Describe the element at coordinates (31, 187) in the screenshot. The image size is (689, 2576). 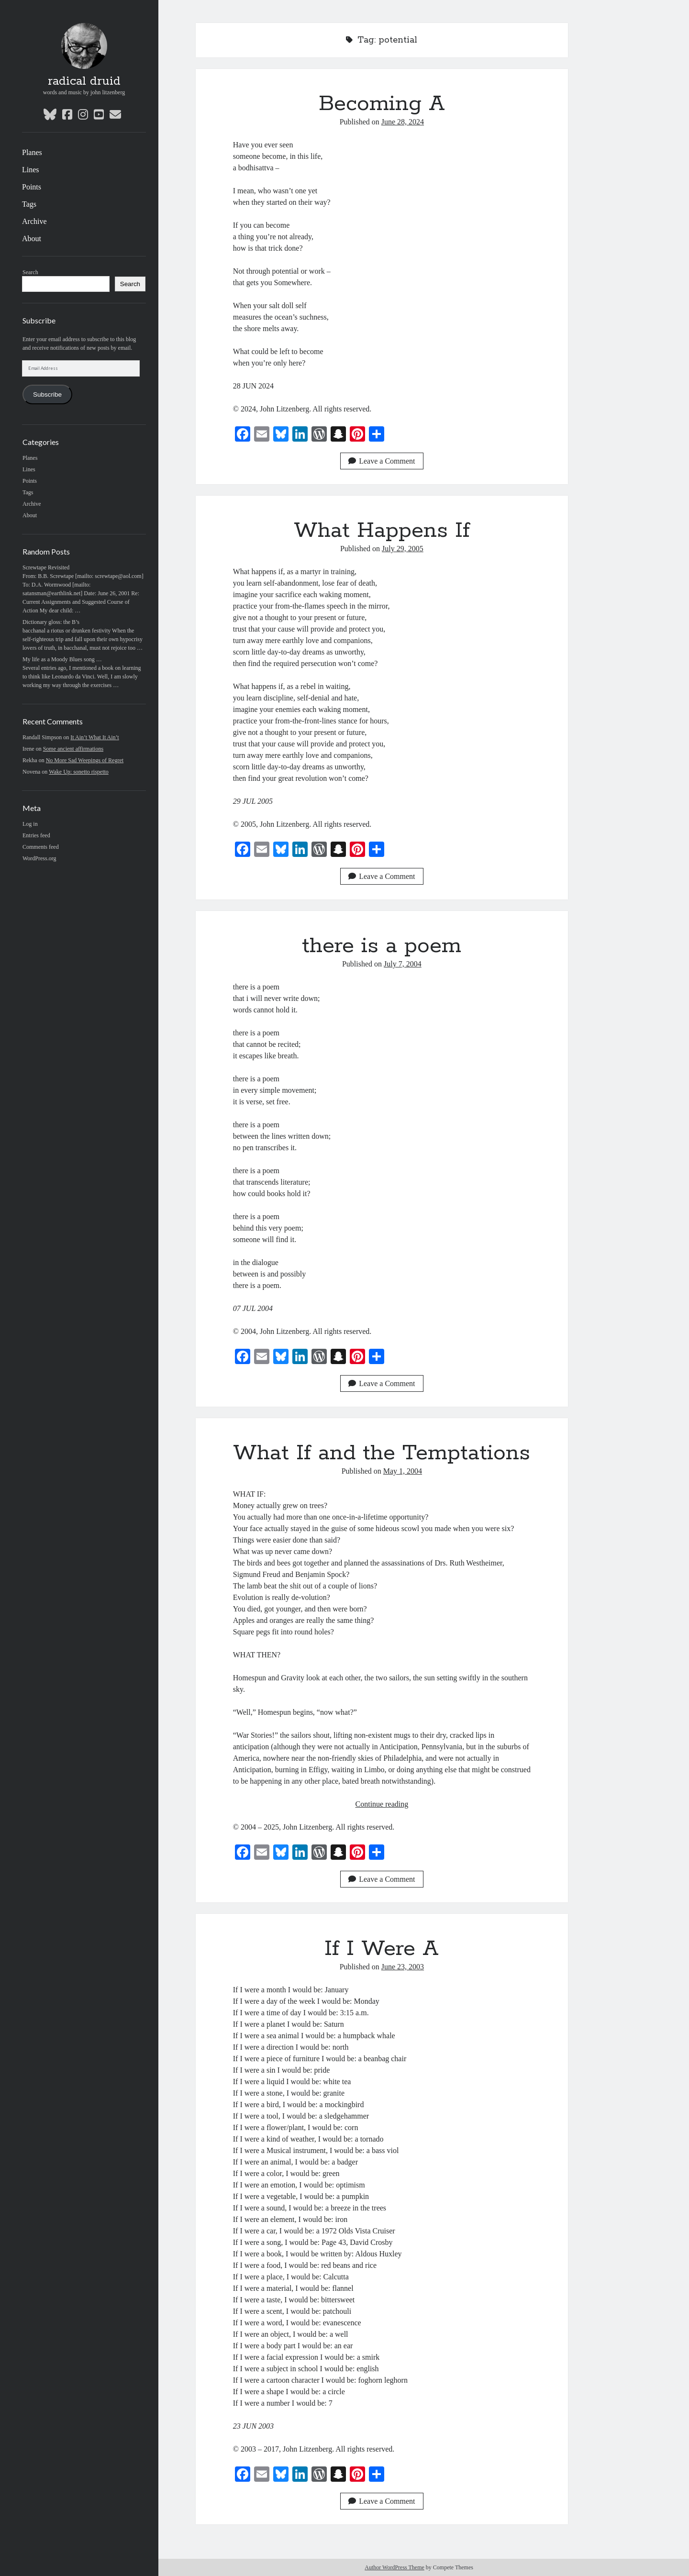
I see `Points` at that location.